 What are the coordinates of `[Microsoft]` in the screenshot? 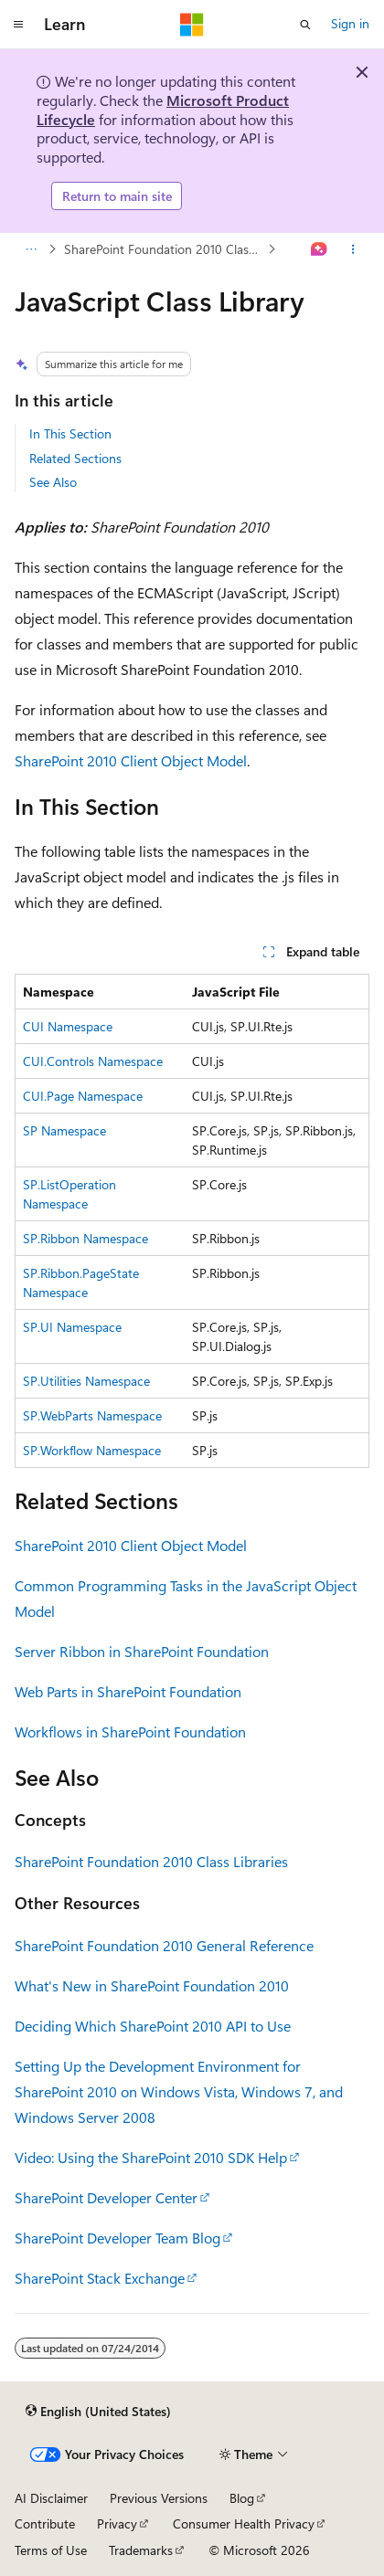 It's located at (192, 25).